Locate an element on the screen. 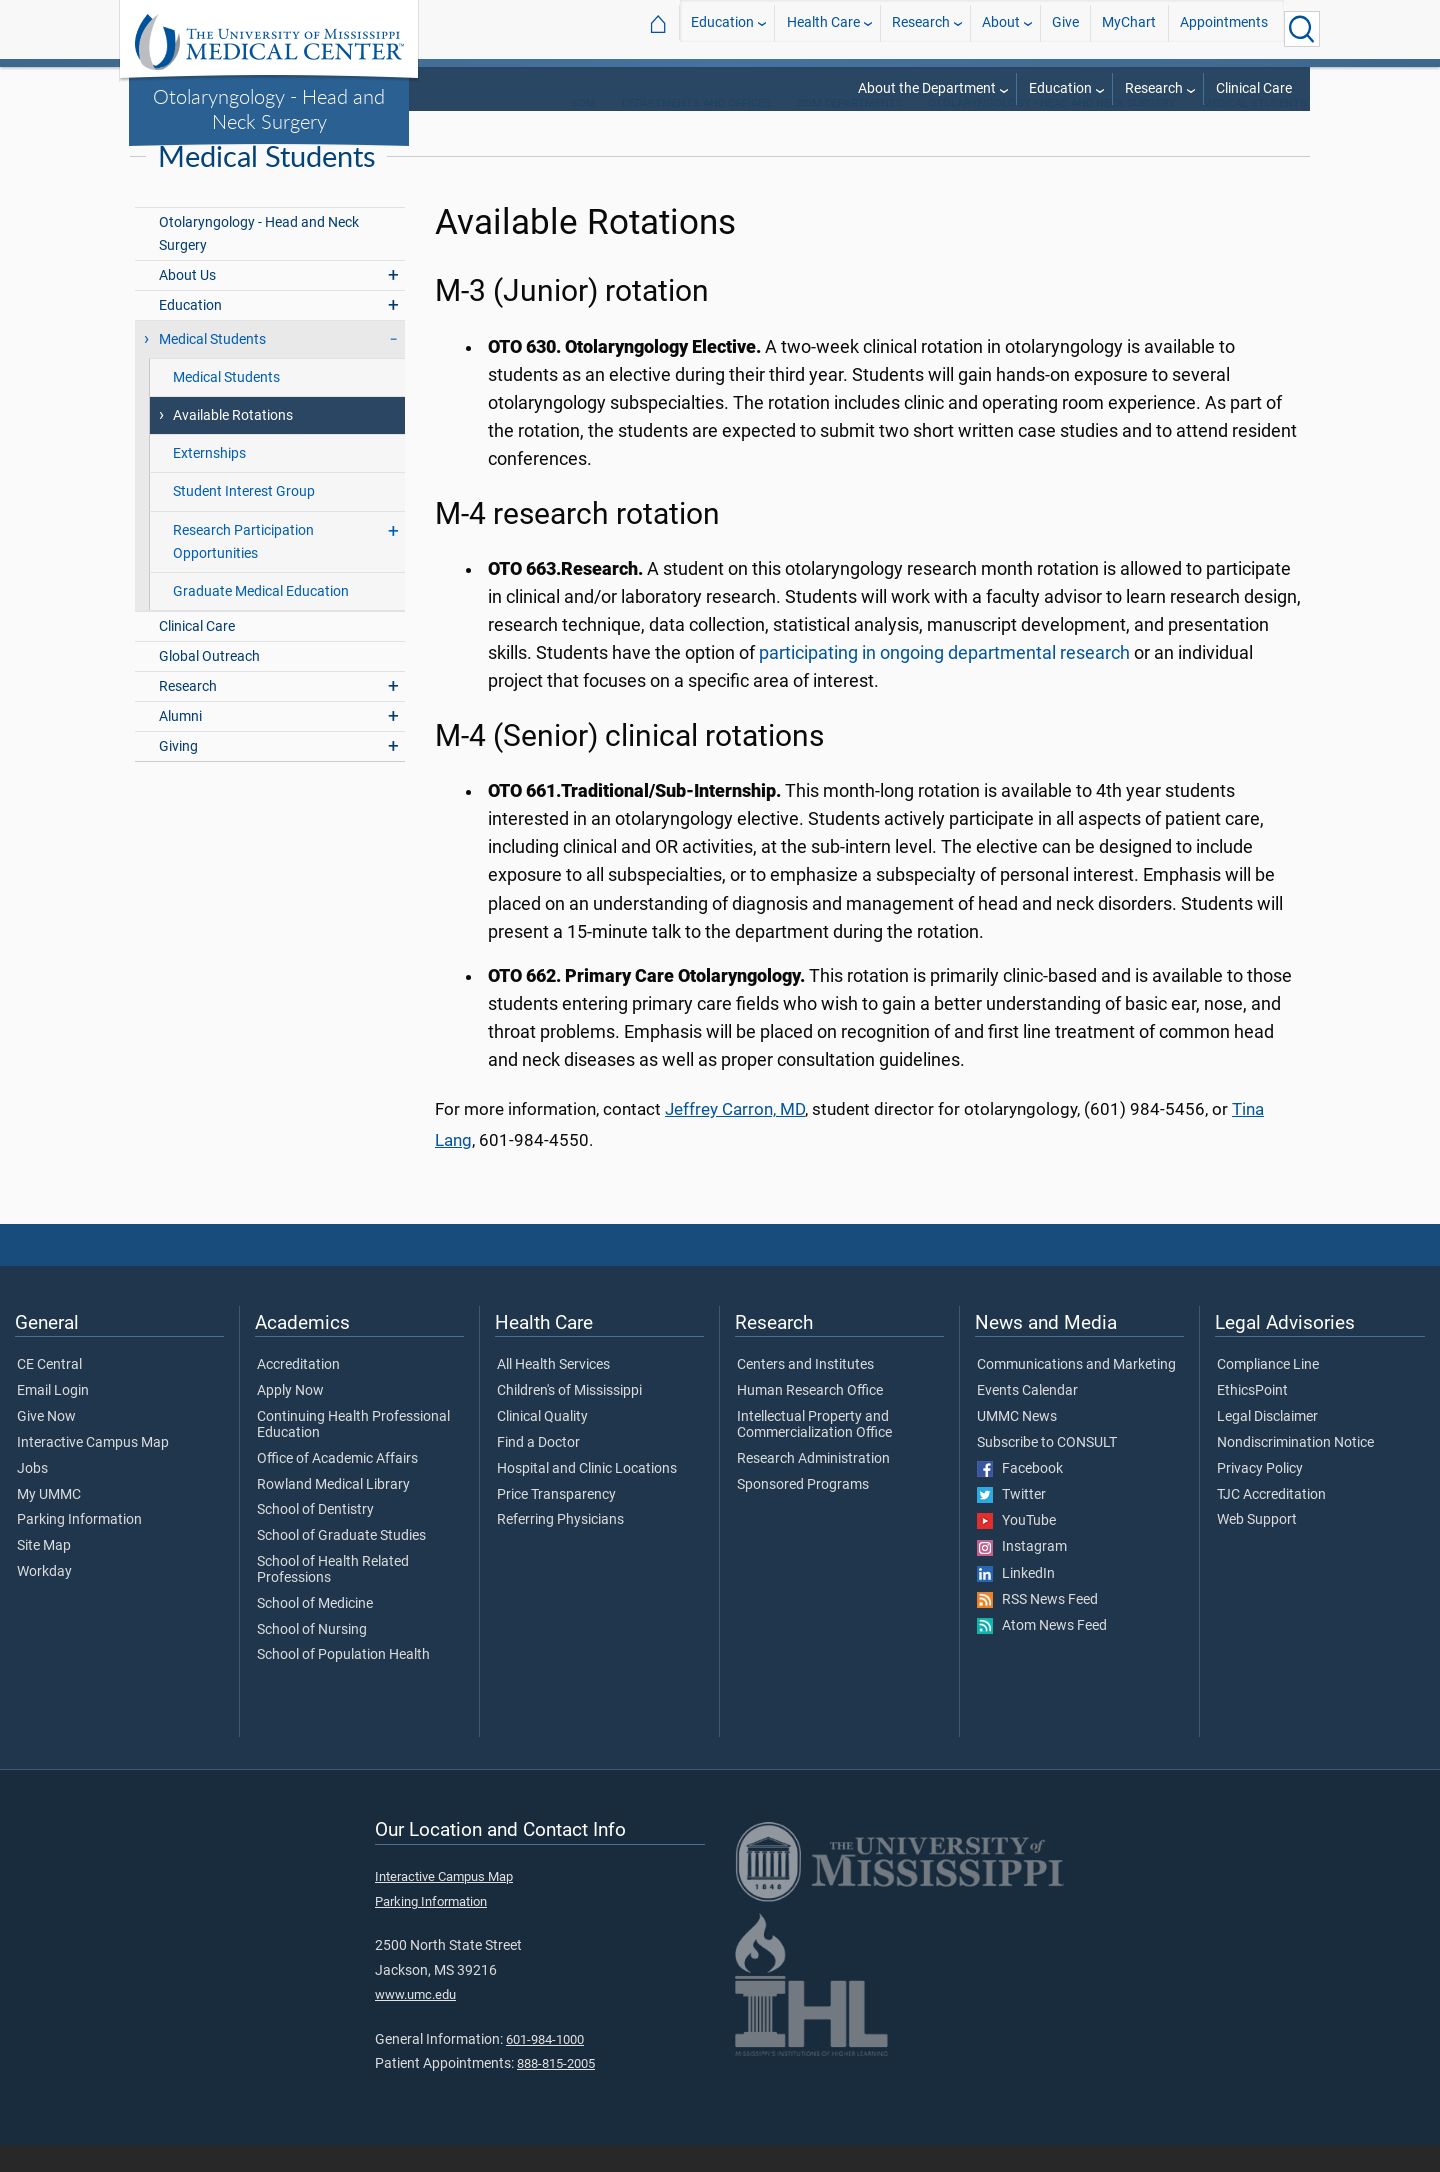 This screenshot has height=2172, width=1440. 888-815-2005 is located at coordinates (556, 2090).